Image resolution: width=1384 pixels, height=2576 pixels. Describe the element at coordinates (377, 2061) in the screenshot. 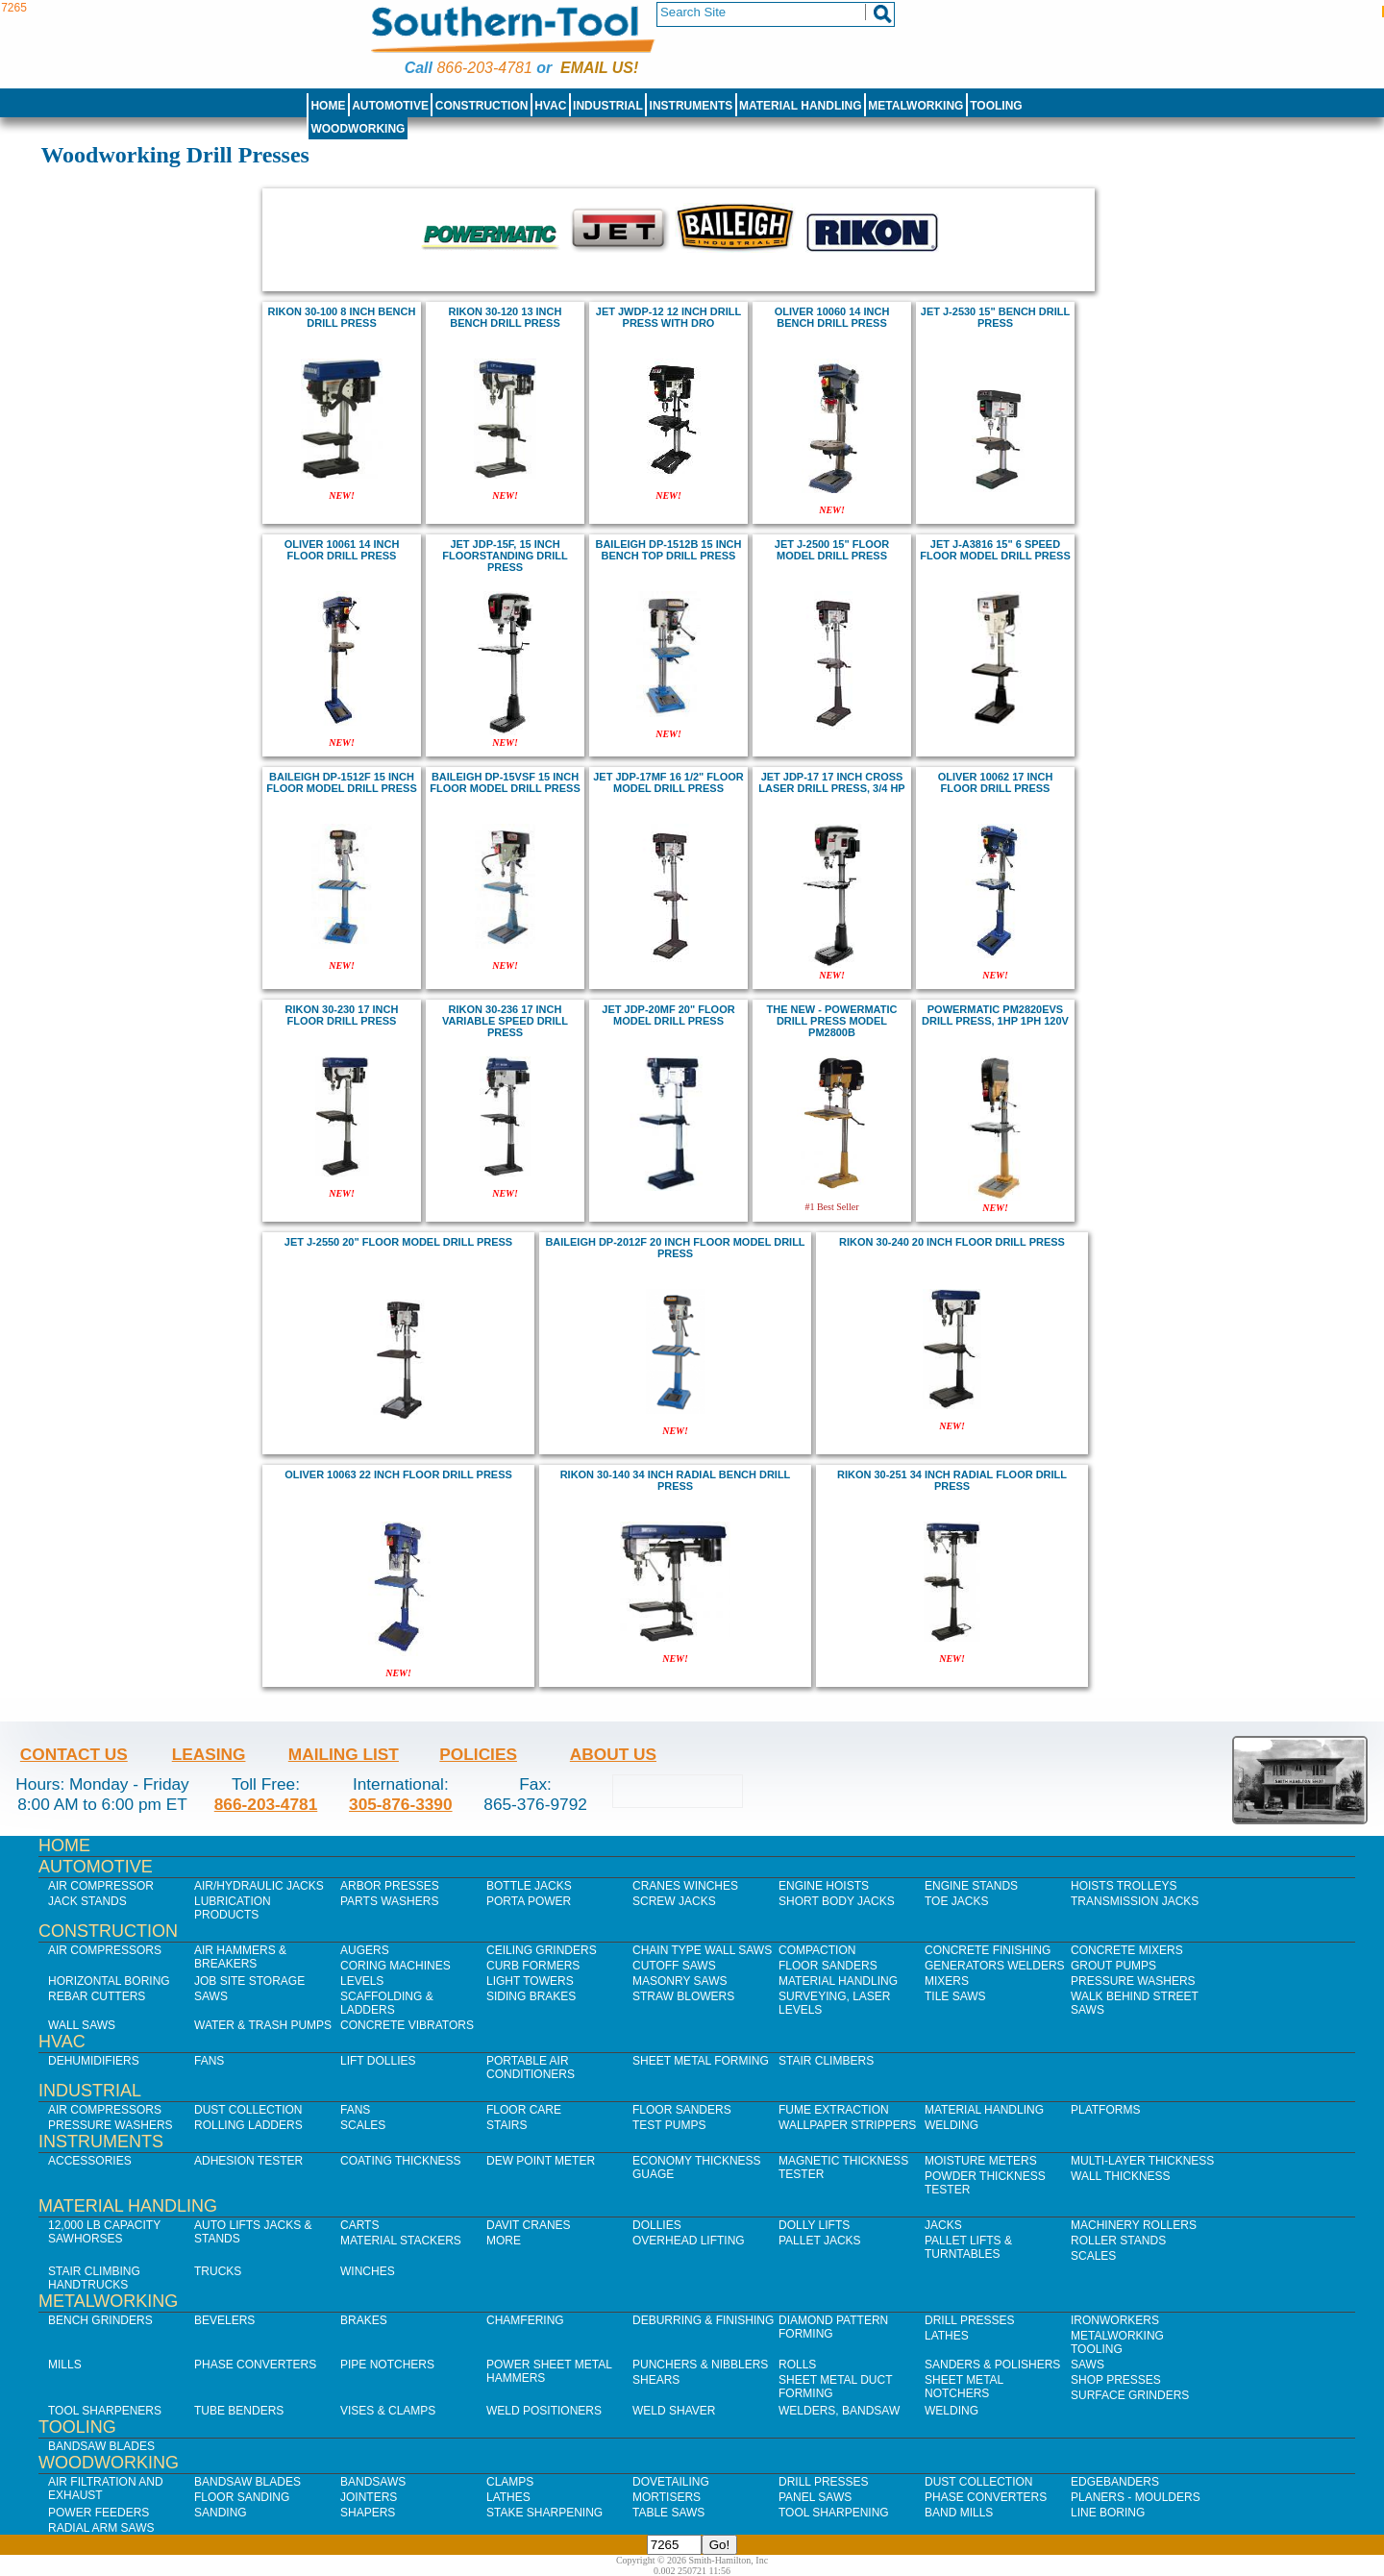

I see `Lift Dollies` at that location.